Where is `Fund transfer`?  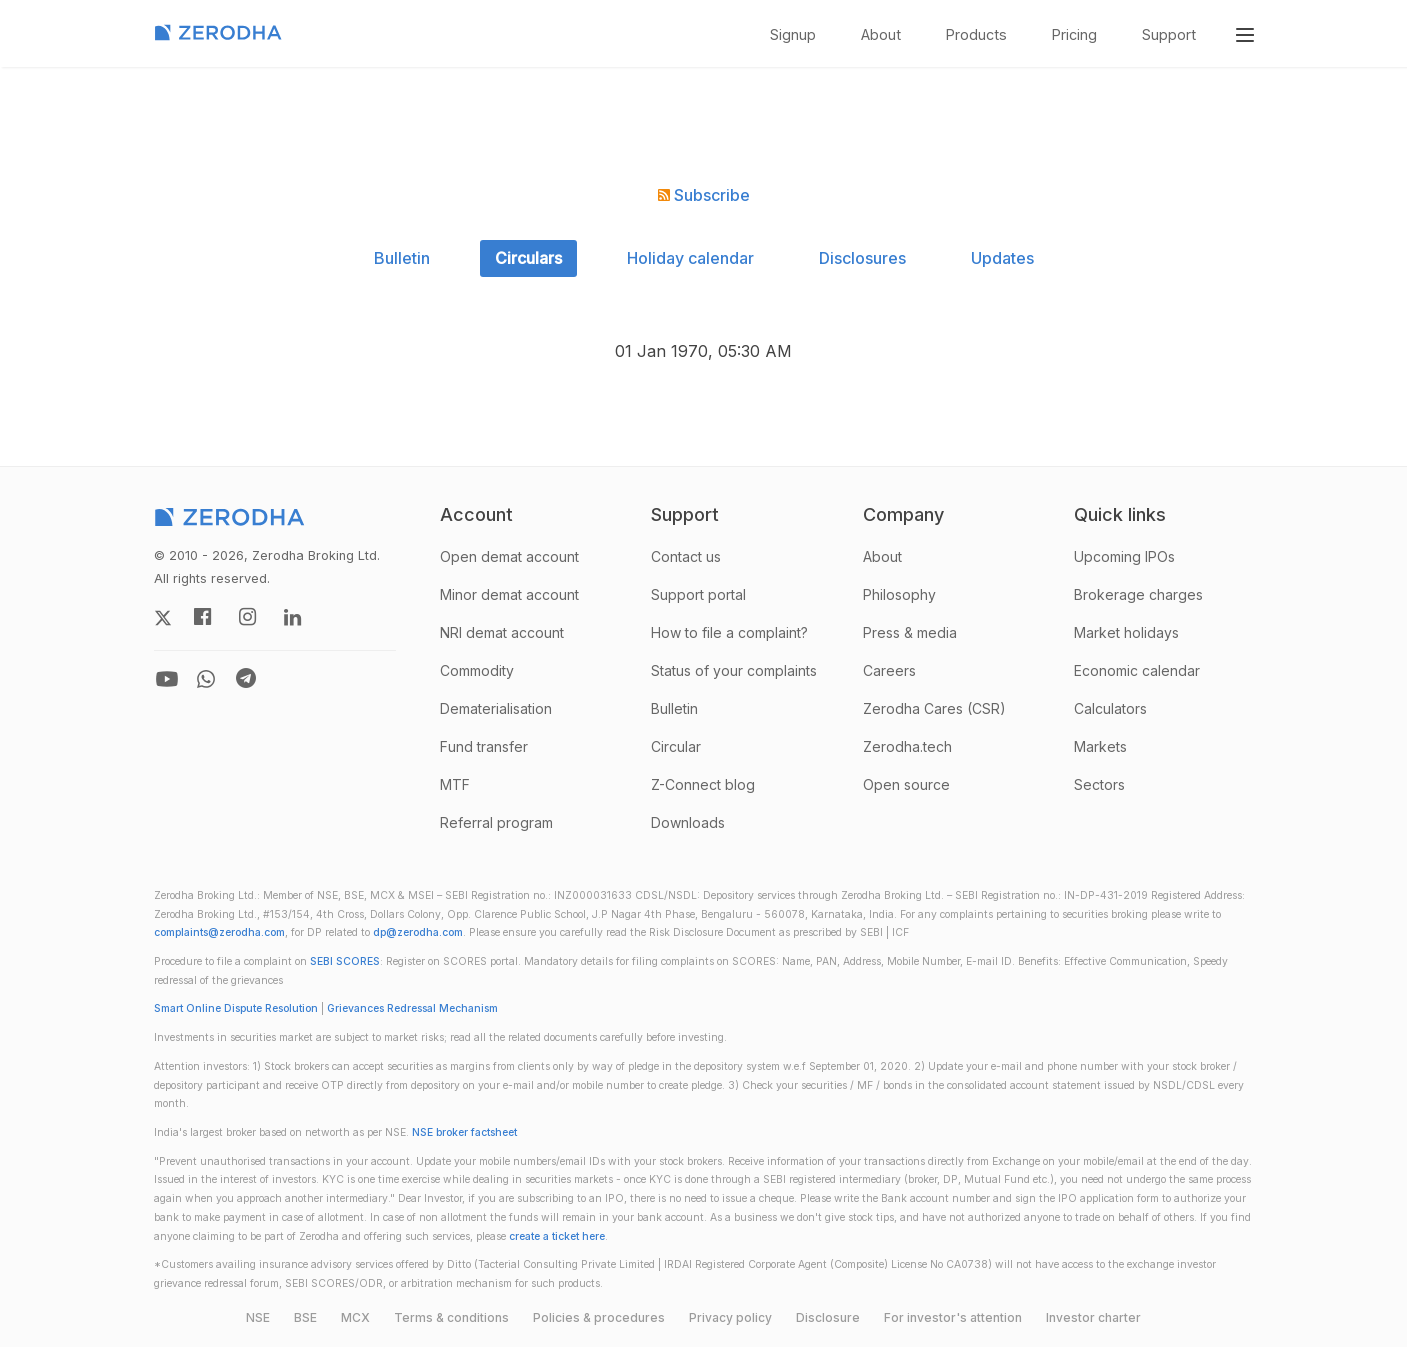
Fund transfer is located at coordinates (484, 746).